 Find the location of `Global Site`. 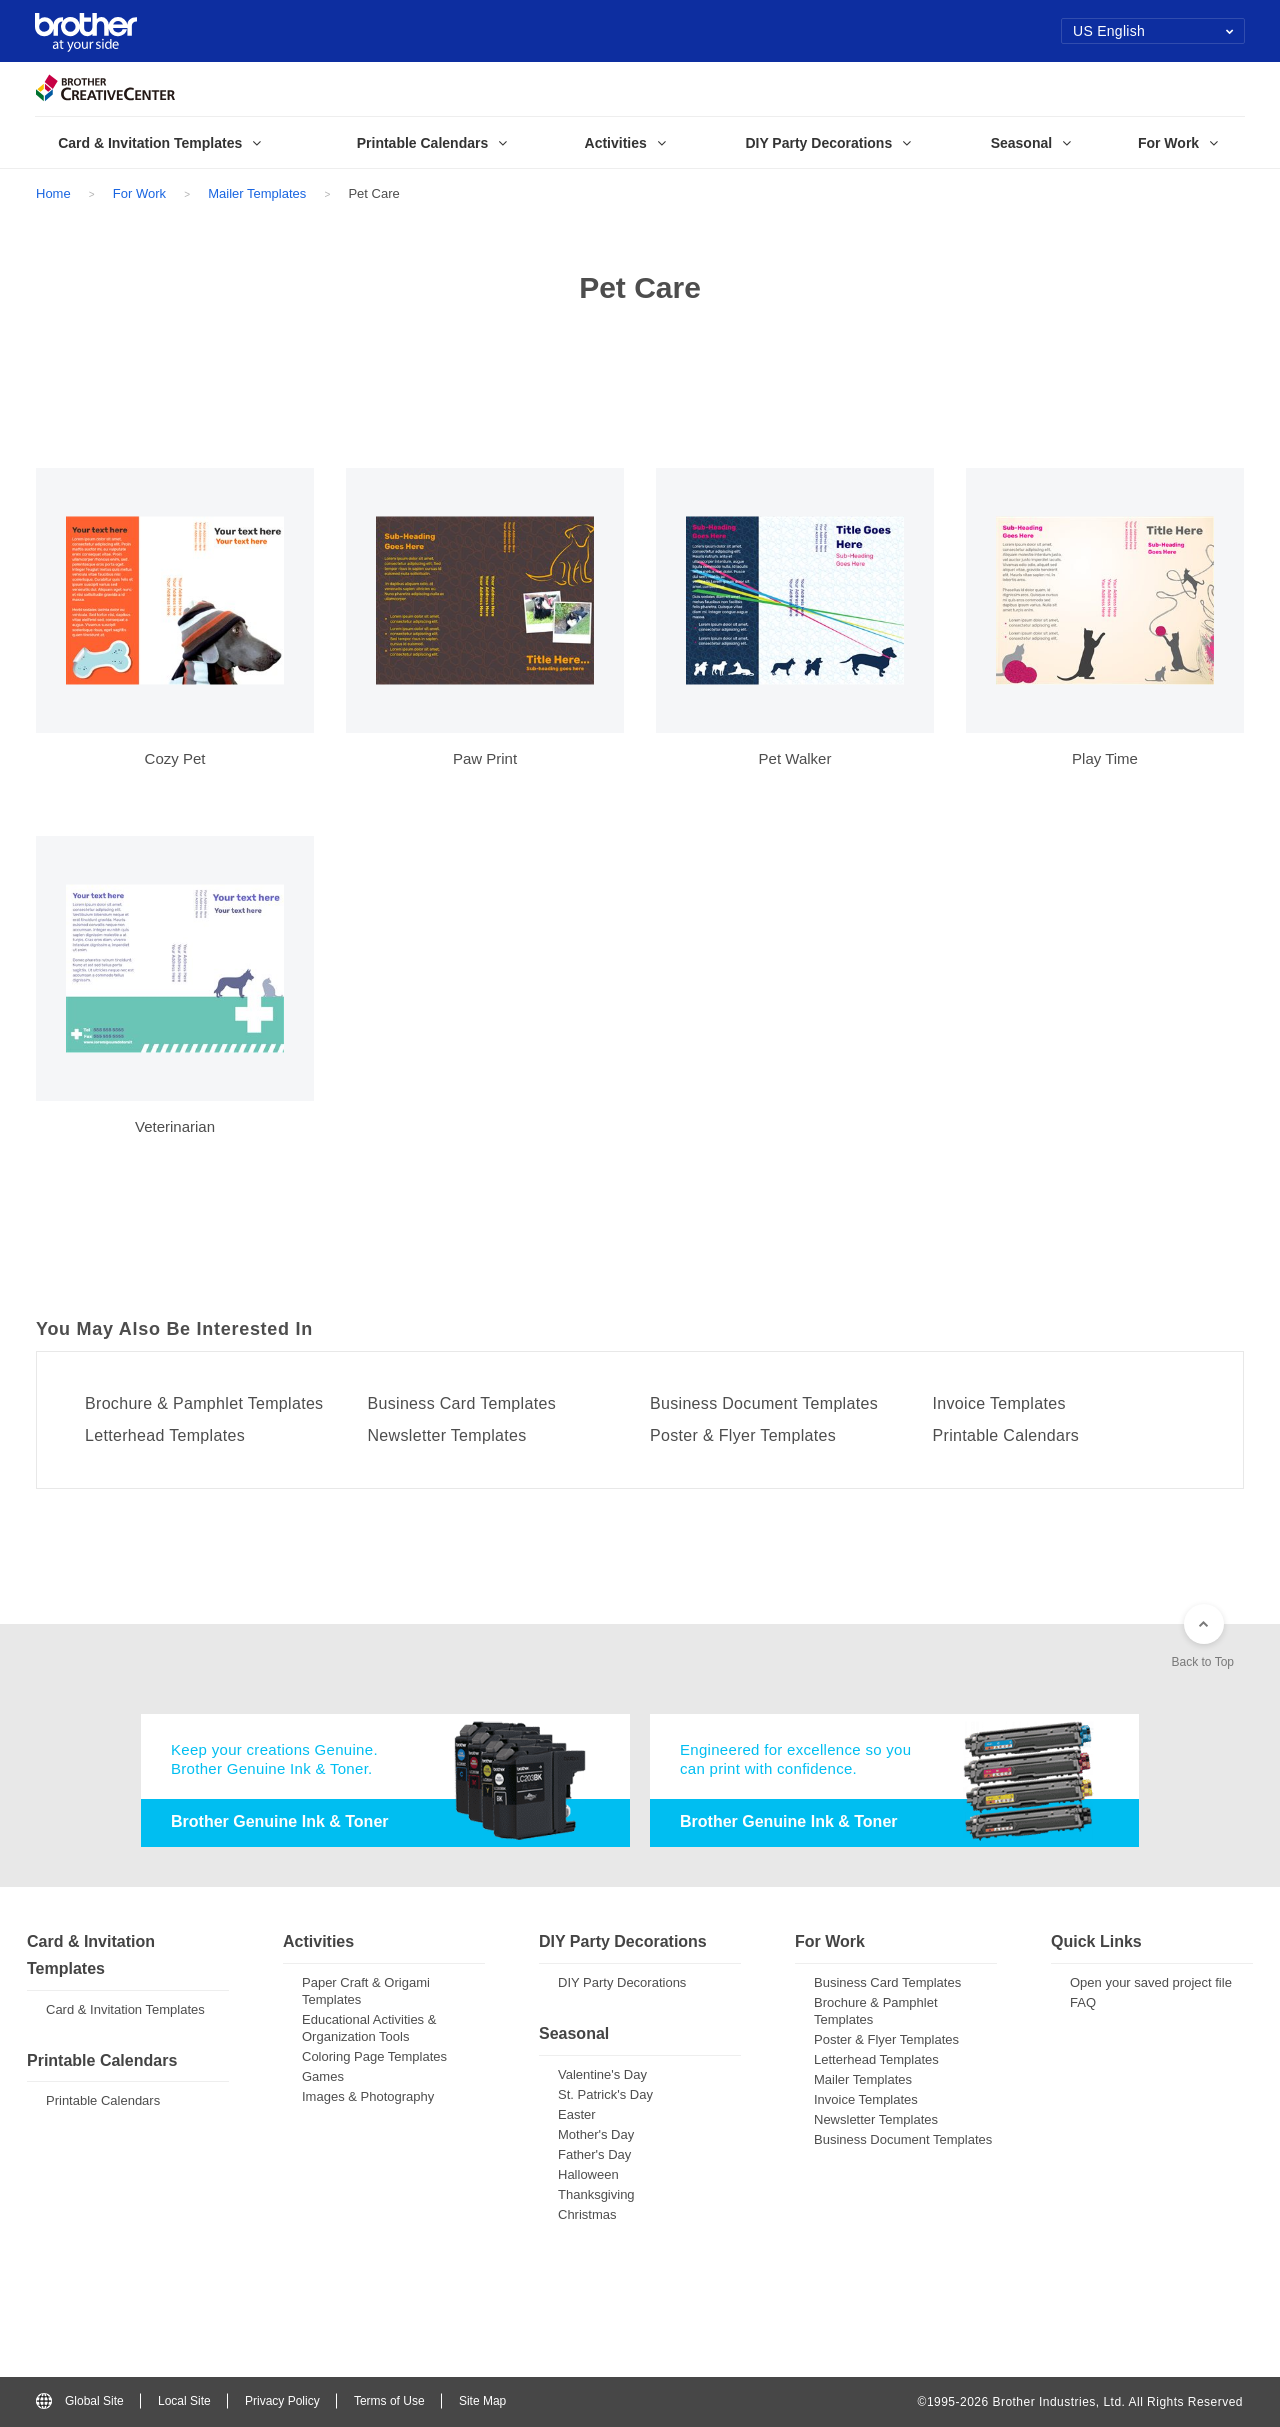

Global Site is located at coordinates (80, 2401).